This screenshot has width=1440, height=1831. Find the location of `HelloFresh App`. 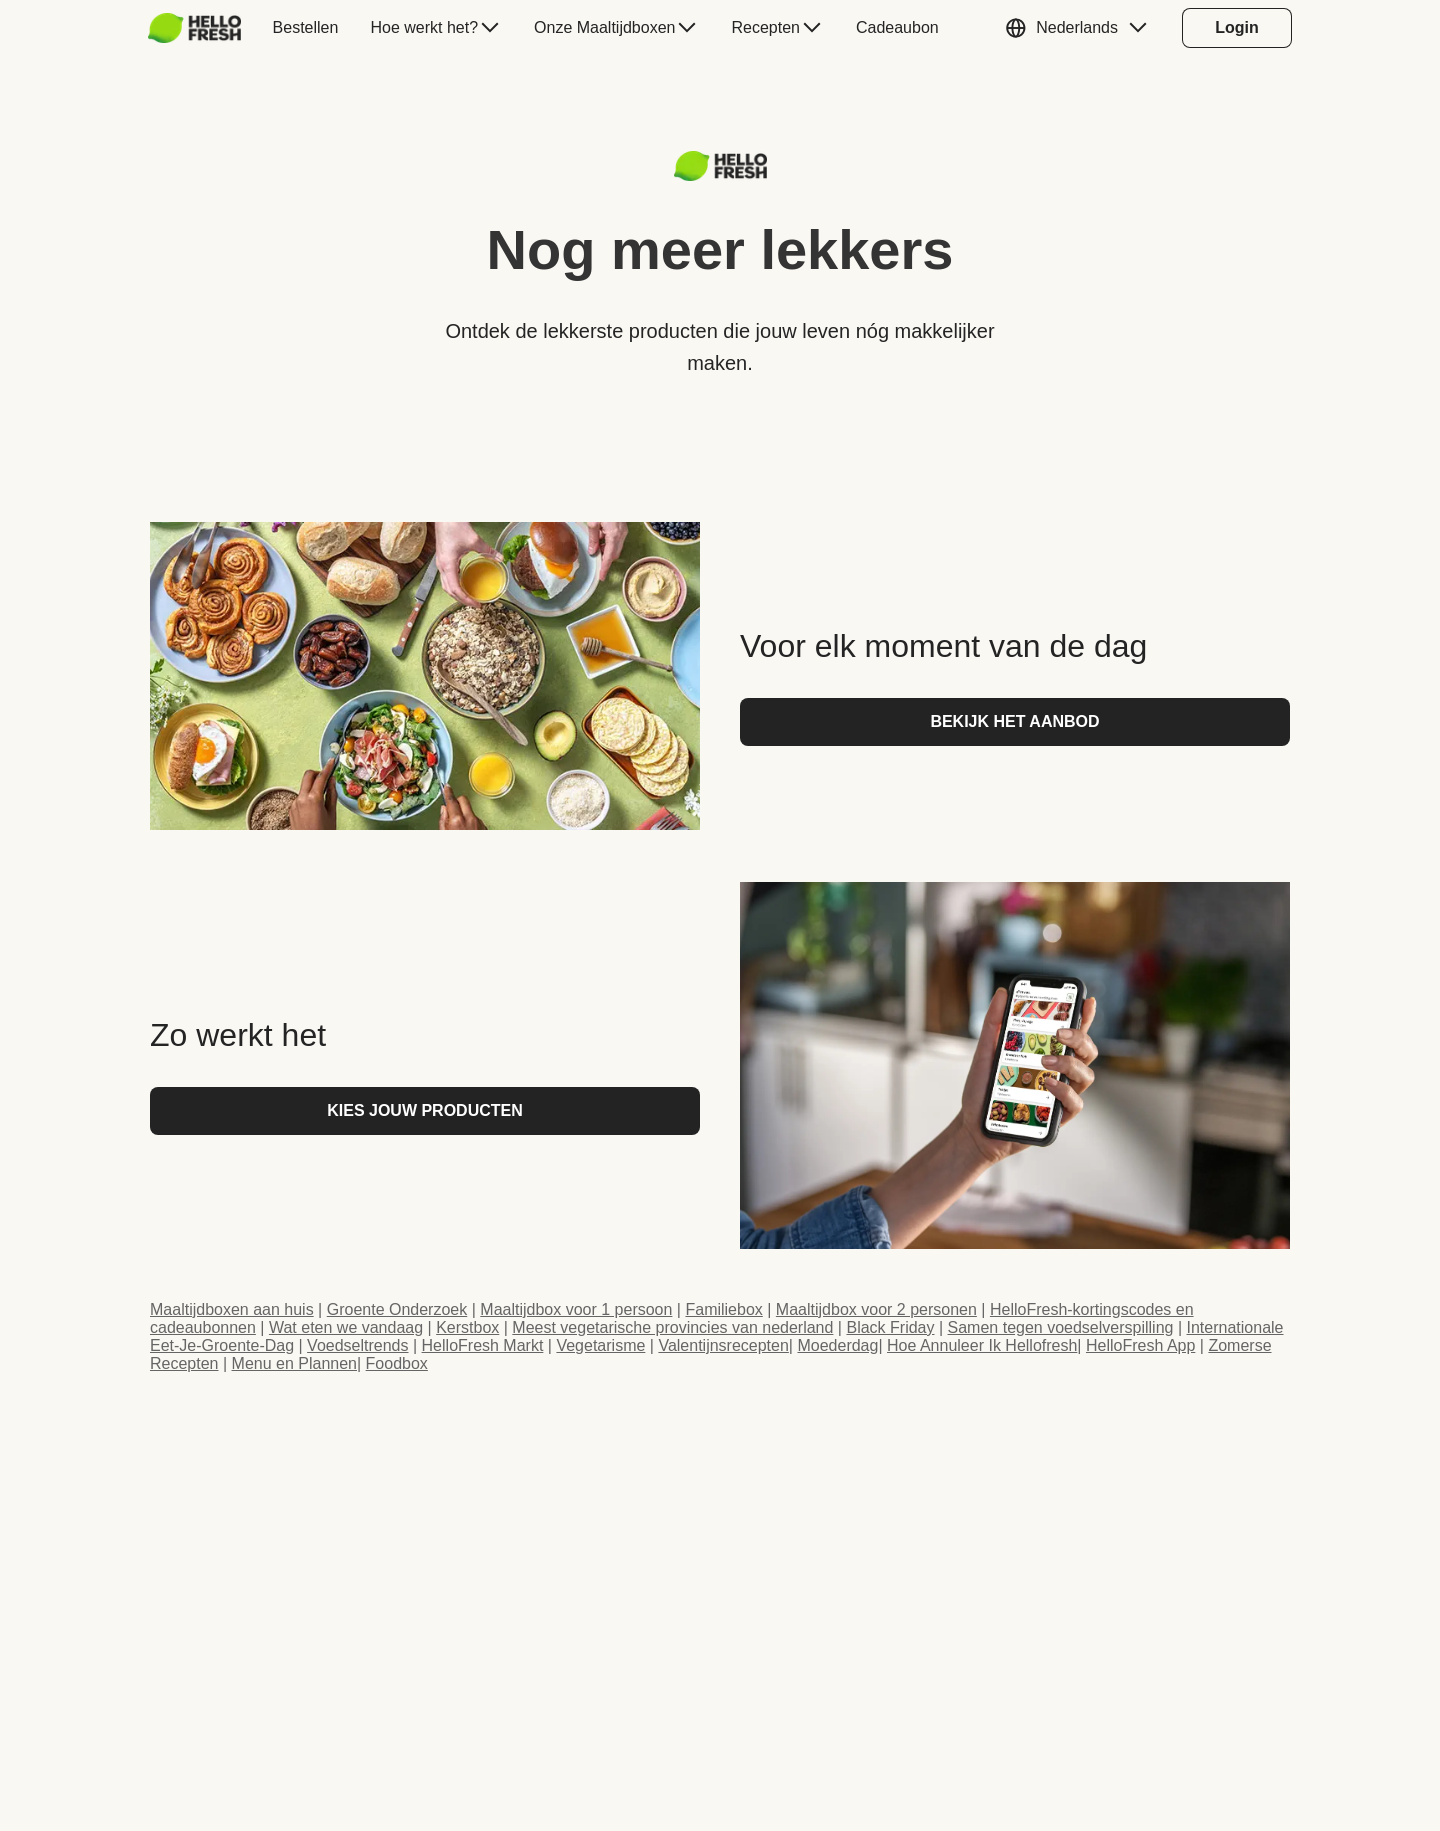

HelloFresh App is located at coordinates (1140, 1345).